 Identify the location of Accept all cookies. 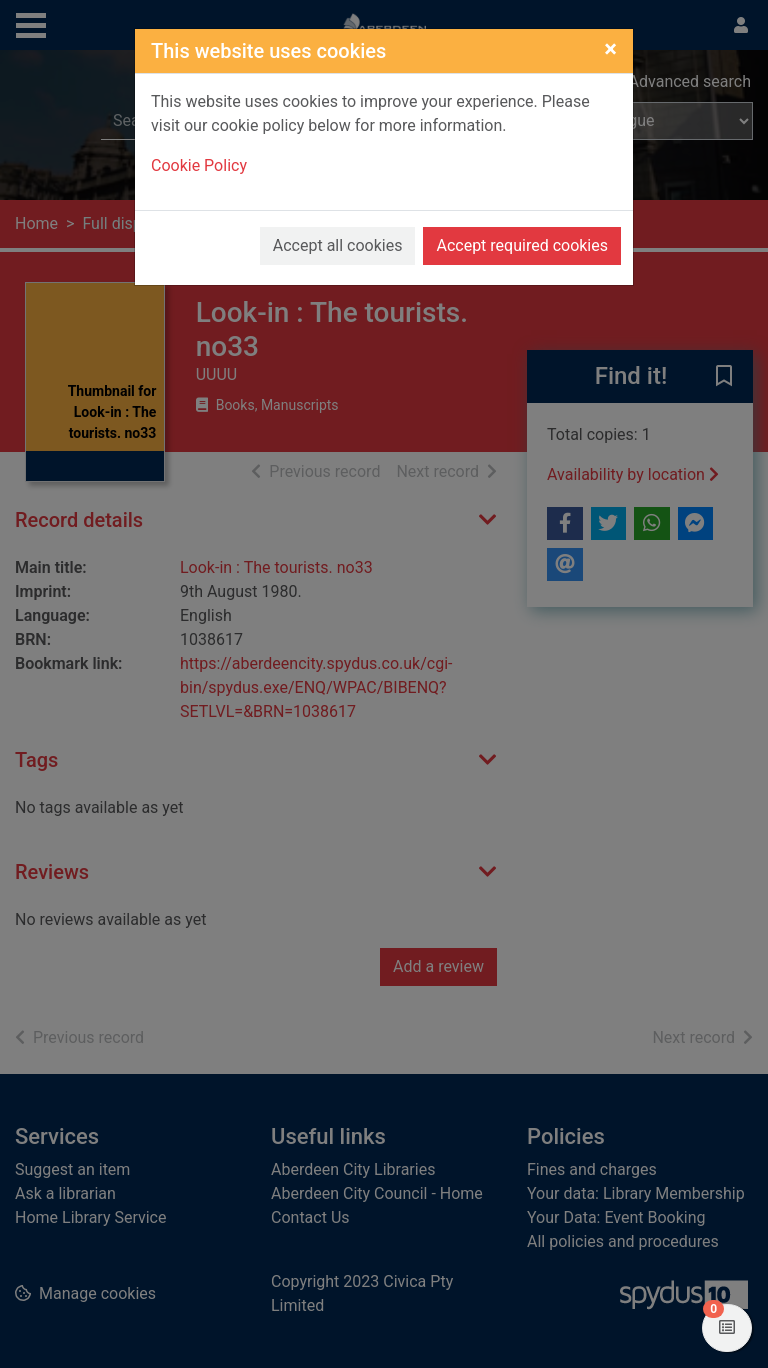
(338, 245).